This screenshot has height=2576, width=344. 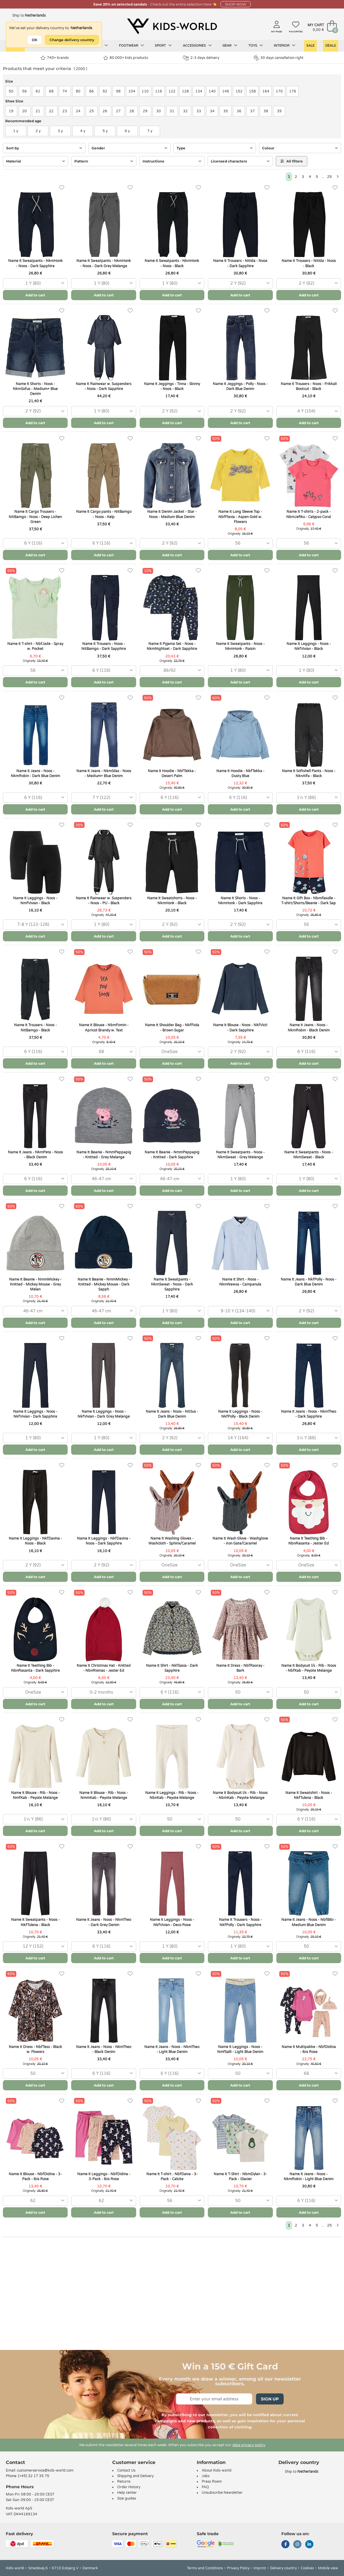 I want to click on Name It Shorts - Noos - NkmSofus - Medium+ Blue Denim, so click(x=35, y=389).